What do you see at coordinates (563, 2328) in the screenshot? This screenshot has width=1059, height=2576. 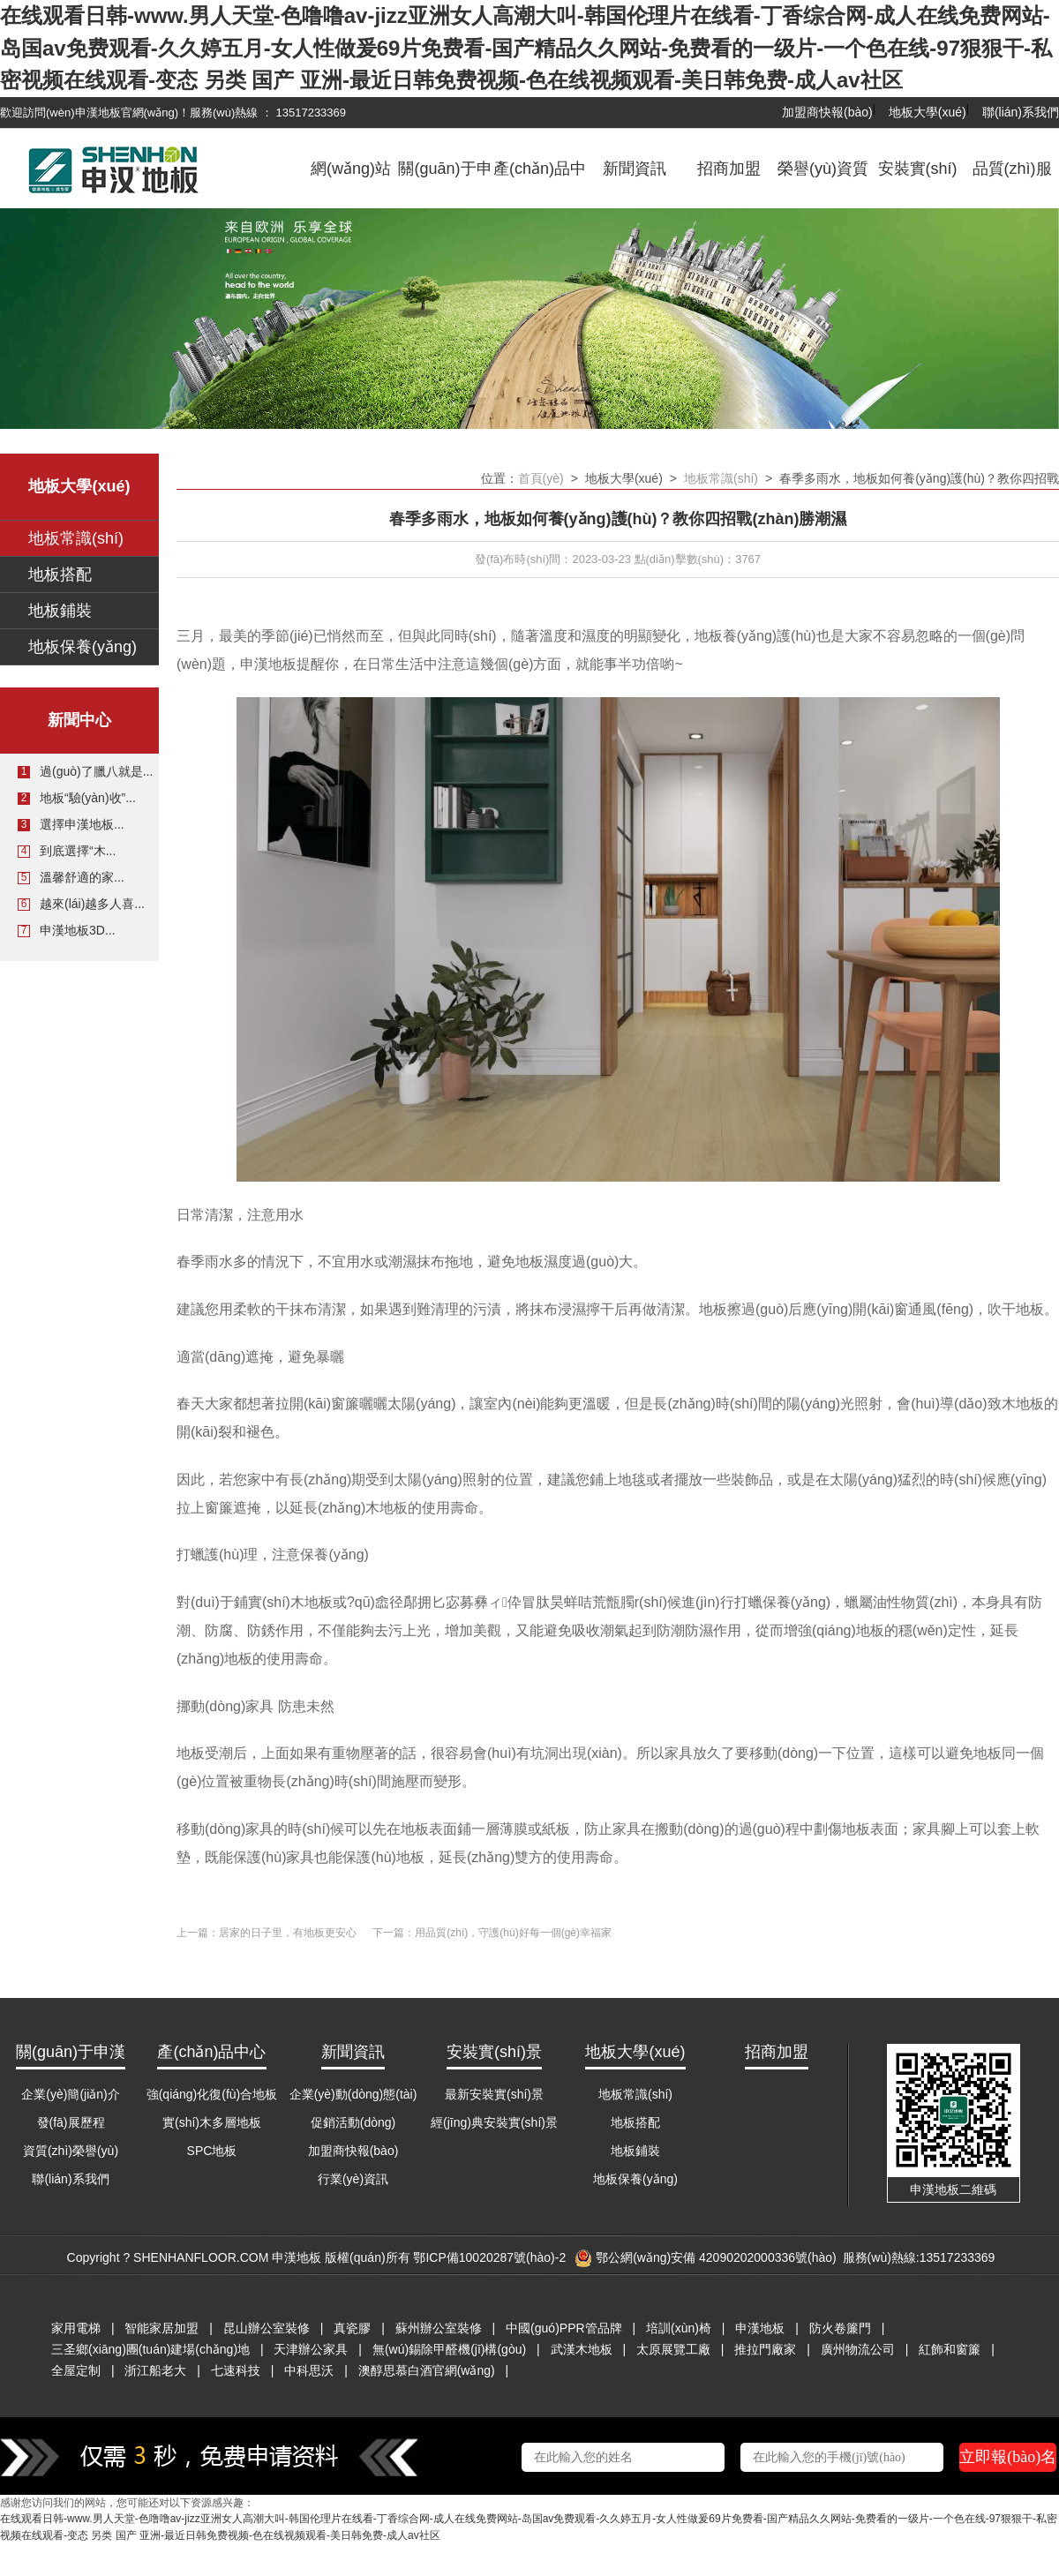 I see `中國(guó)PPR管品牌` at bounding box center [563, 2328].